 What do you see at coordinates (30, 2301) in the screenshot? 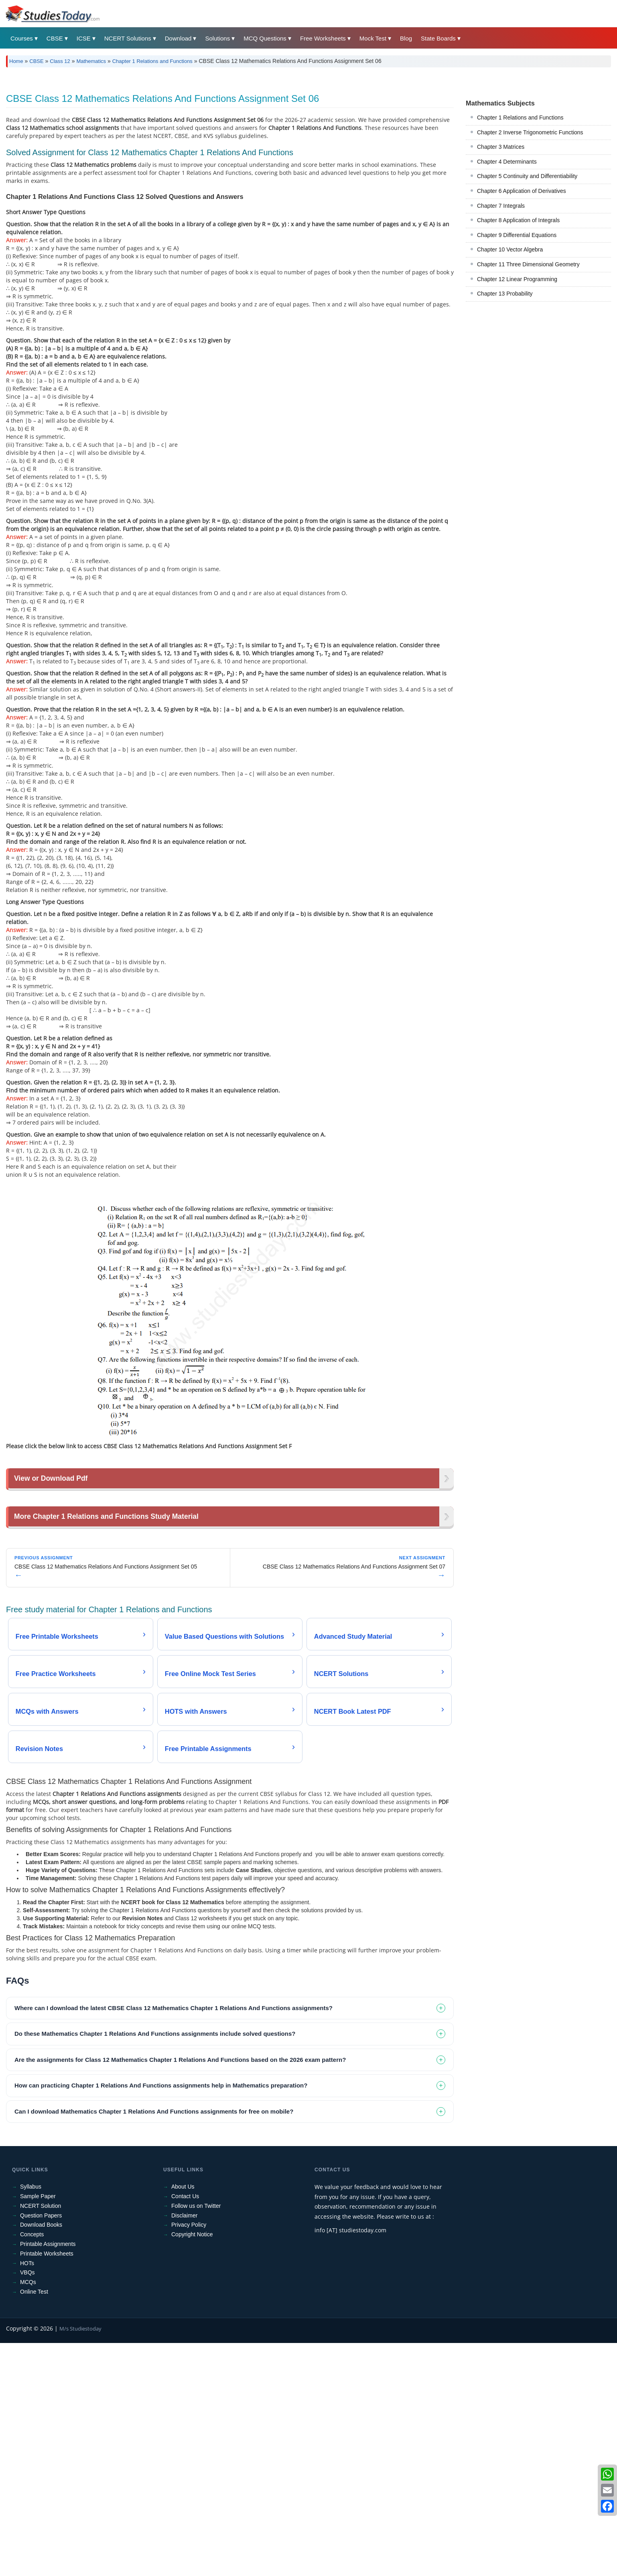
I see `Syllabus` at bounding box center [30, 2301].